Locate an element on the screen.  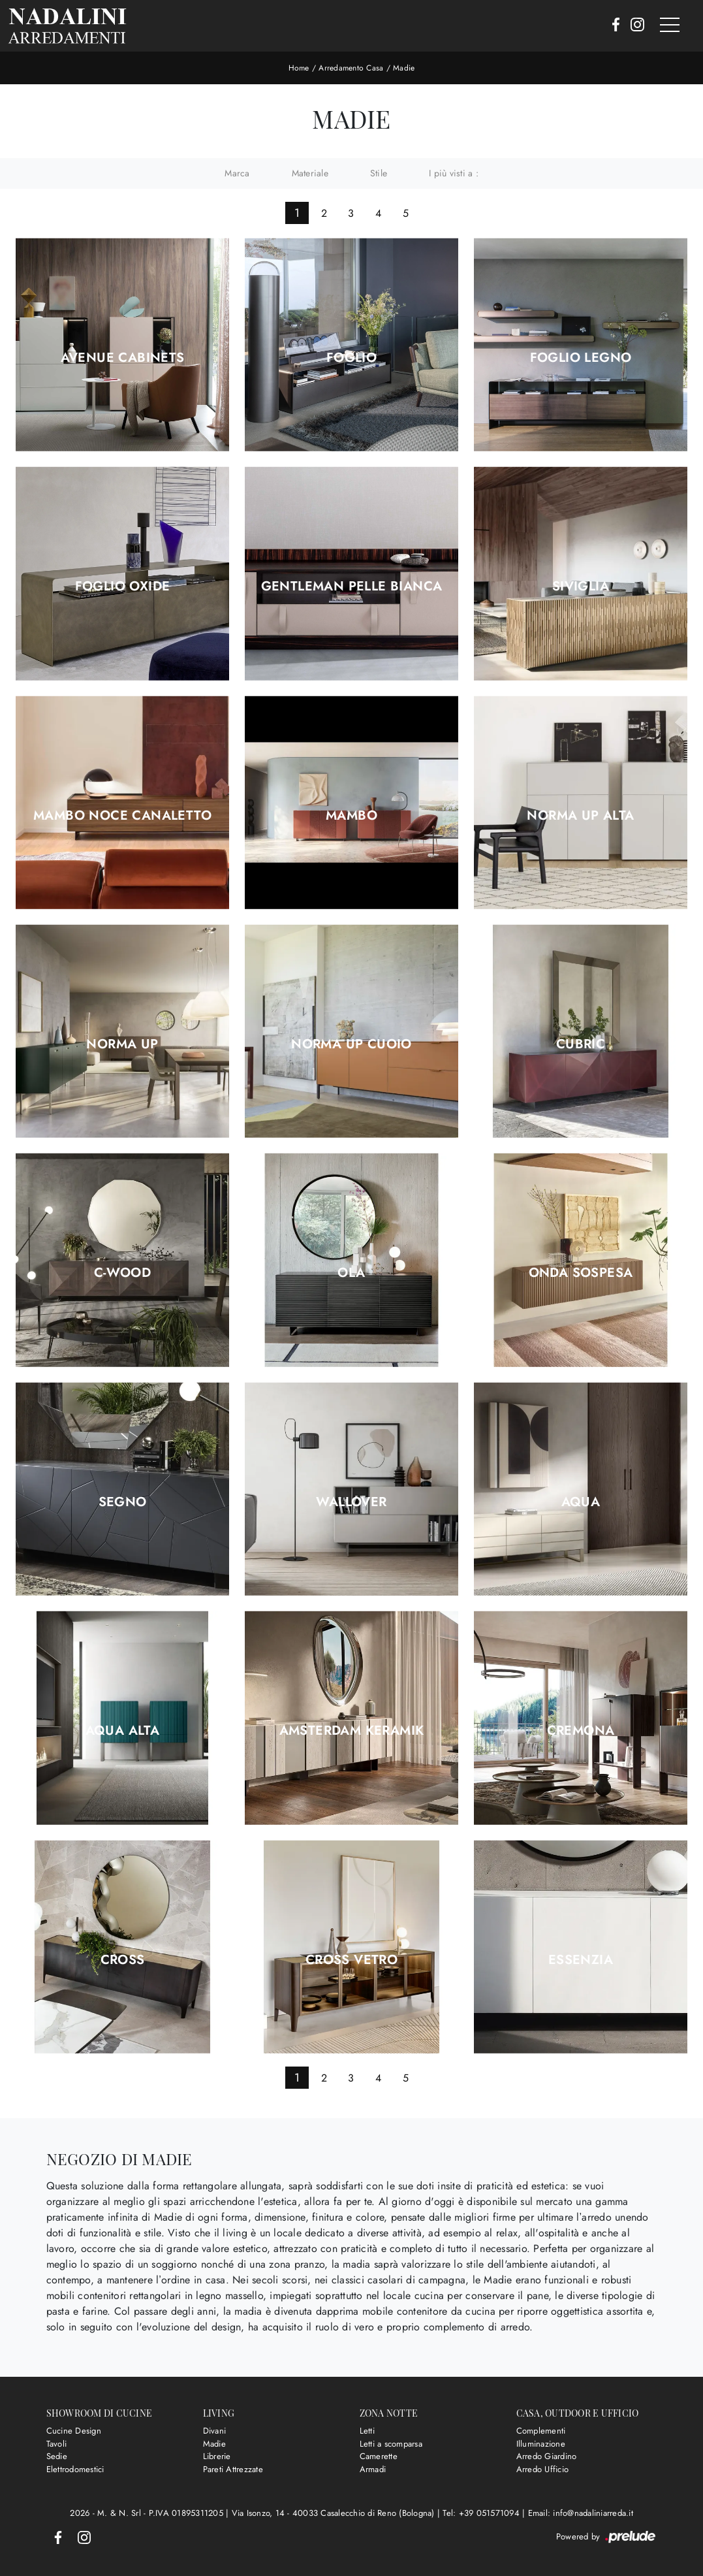
Cross Vetro is located at coordinates (351, 1960).